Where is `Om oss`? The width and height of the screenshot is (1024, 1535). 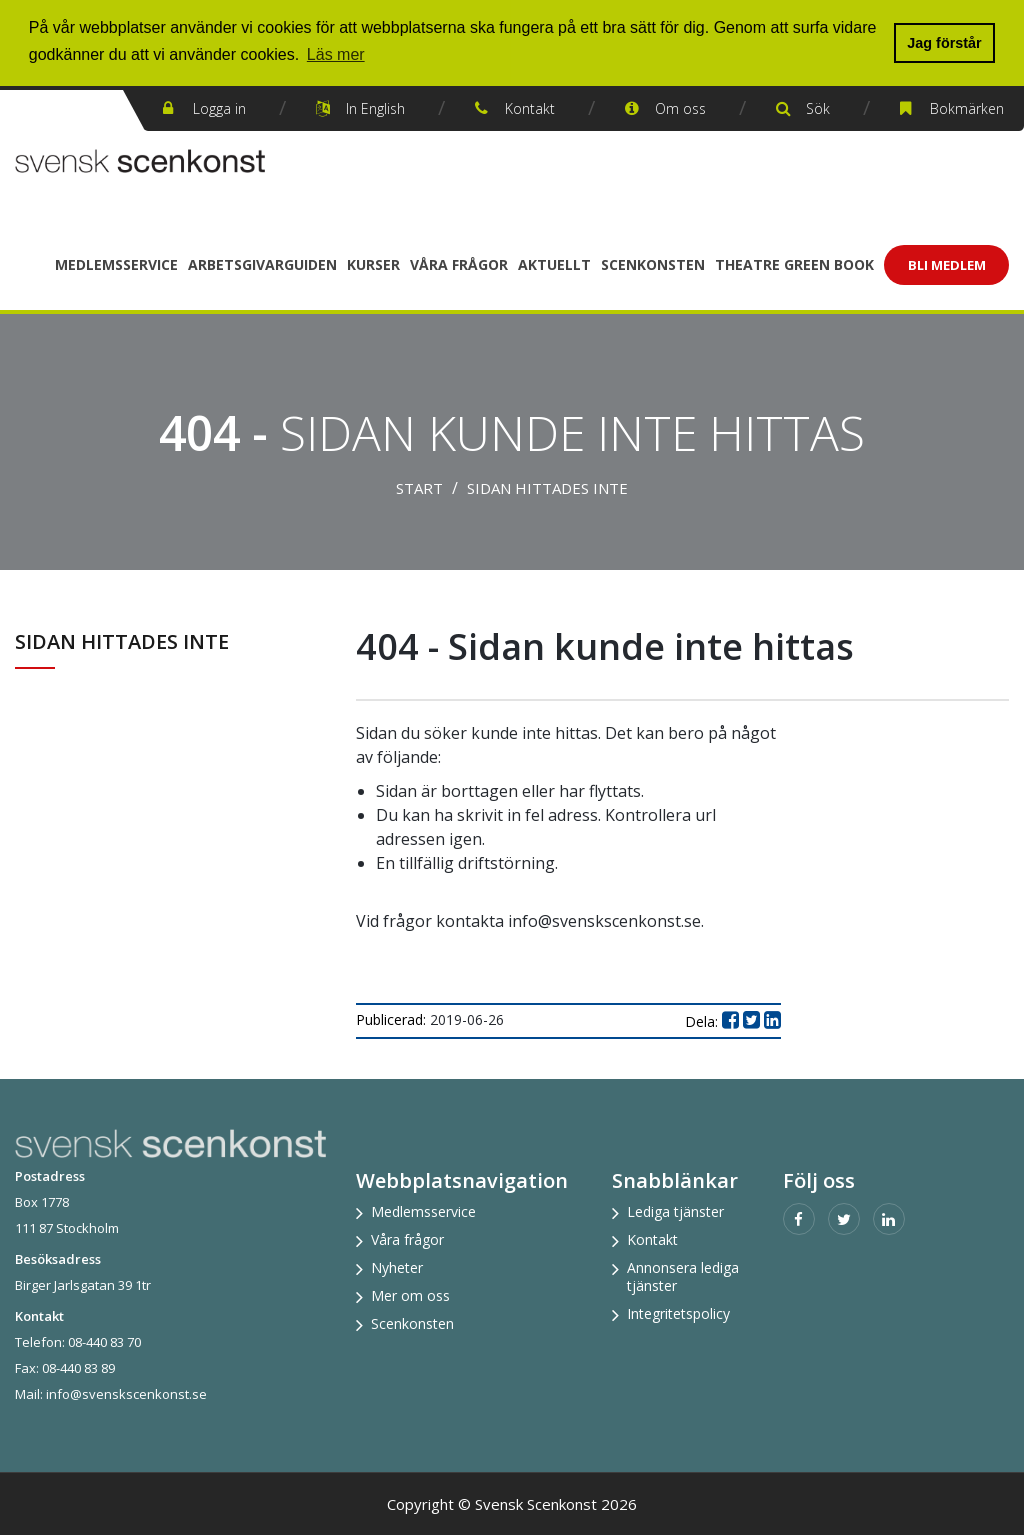 Om oss is located at coordinates (680, 108).